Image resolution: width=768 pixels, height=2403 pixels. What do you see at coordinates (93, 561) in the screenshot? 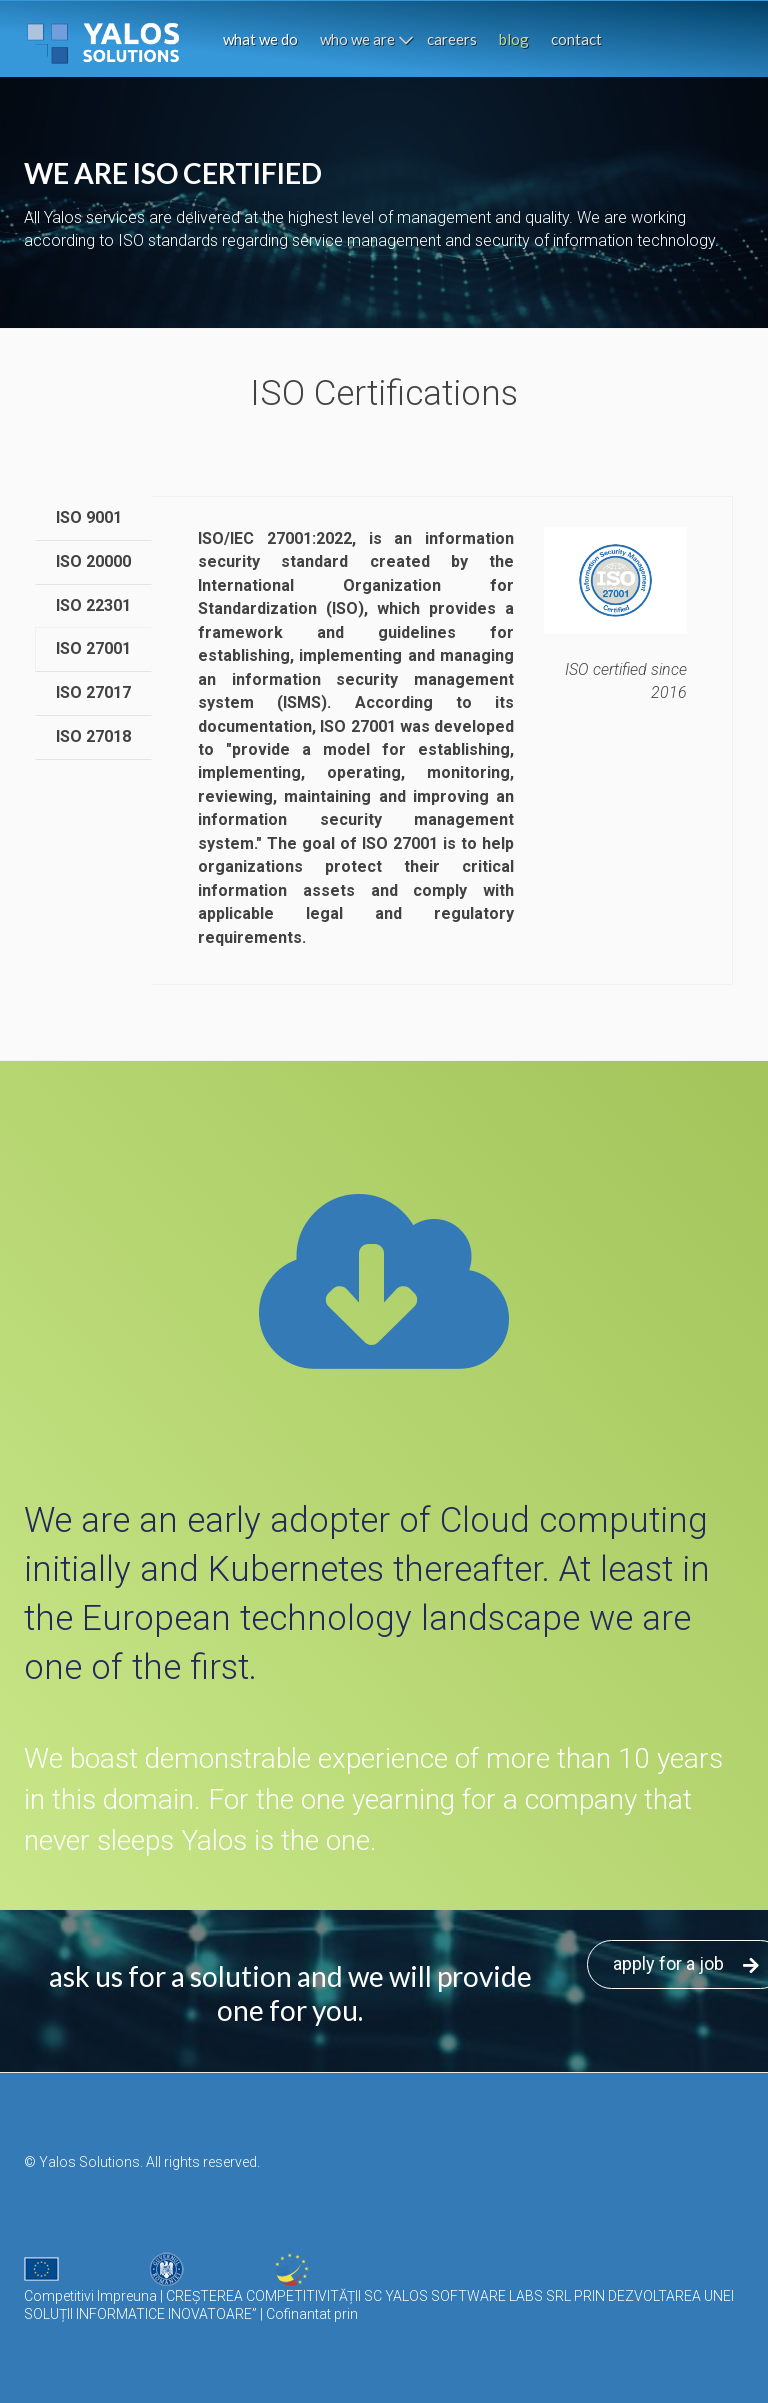
I see `ISO 20000 [tab]` at bounding box center [93, 561].